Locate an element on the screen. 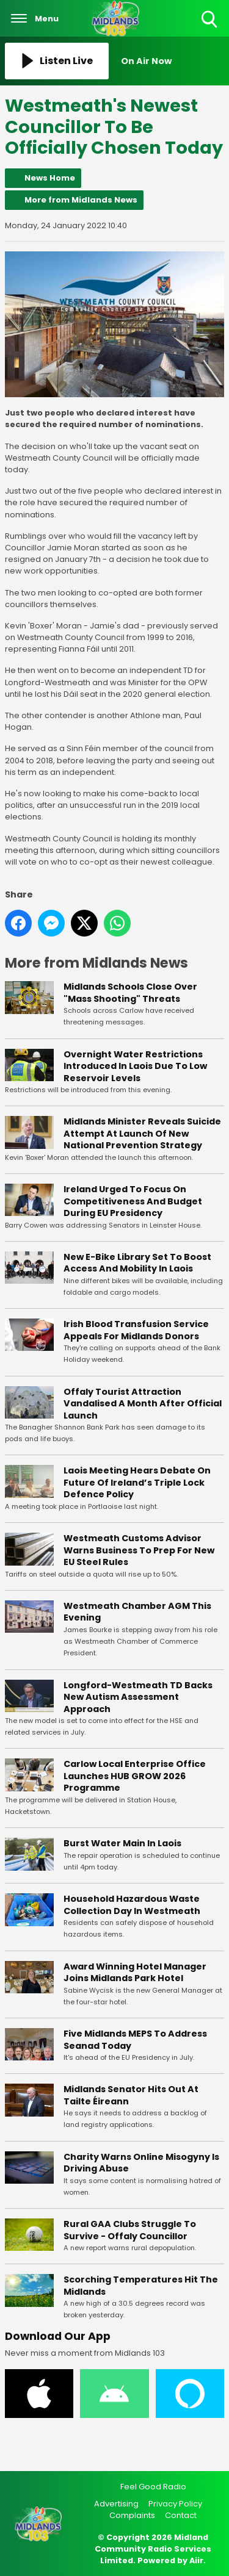 This screenshot has height=2576, width=229. Irish Blood Transfusion Service Appeals For Midlands Donors is located at coordinates (136, 1330).